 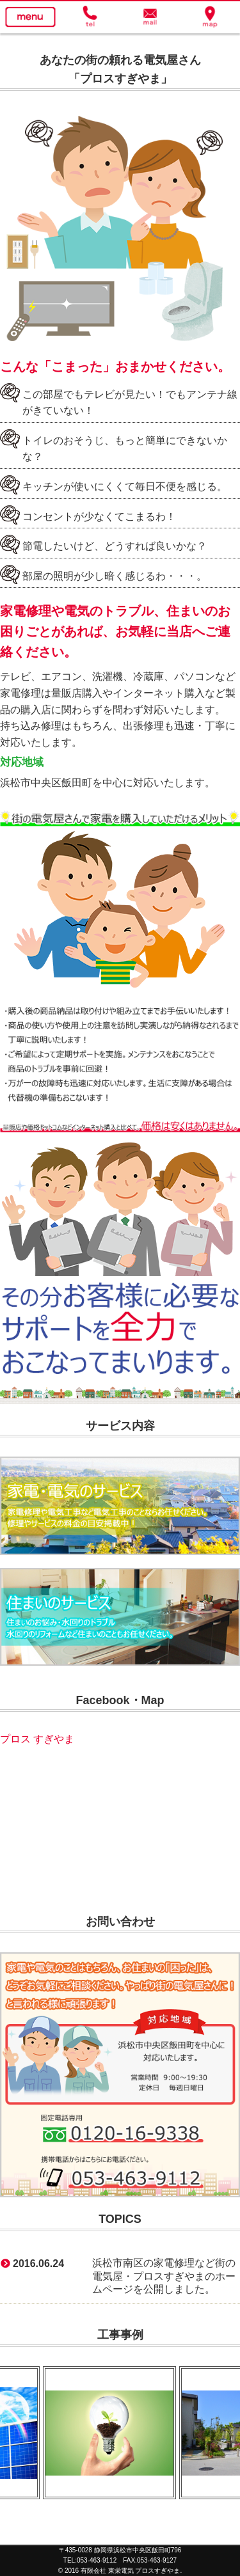 What do you see at coordinates (37, 1739) in the screenshot?
I see `プロス すぎやま` at bounding box center [37, 1739].